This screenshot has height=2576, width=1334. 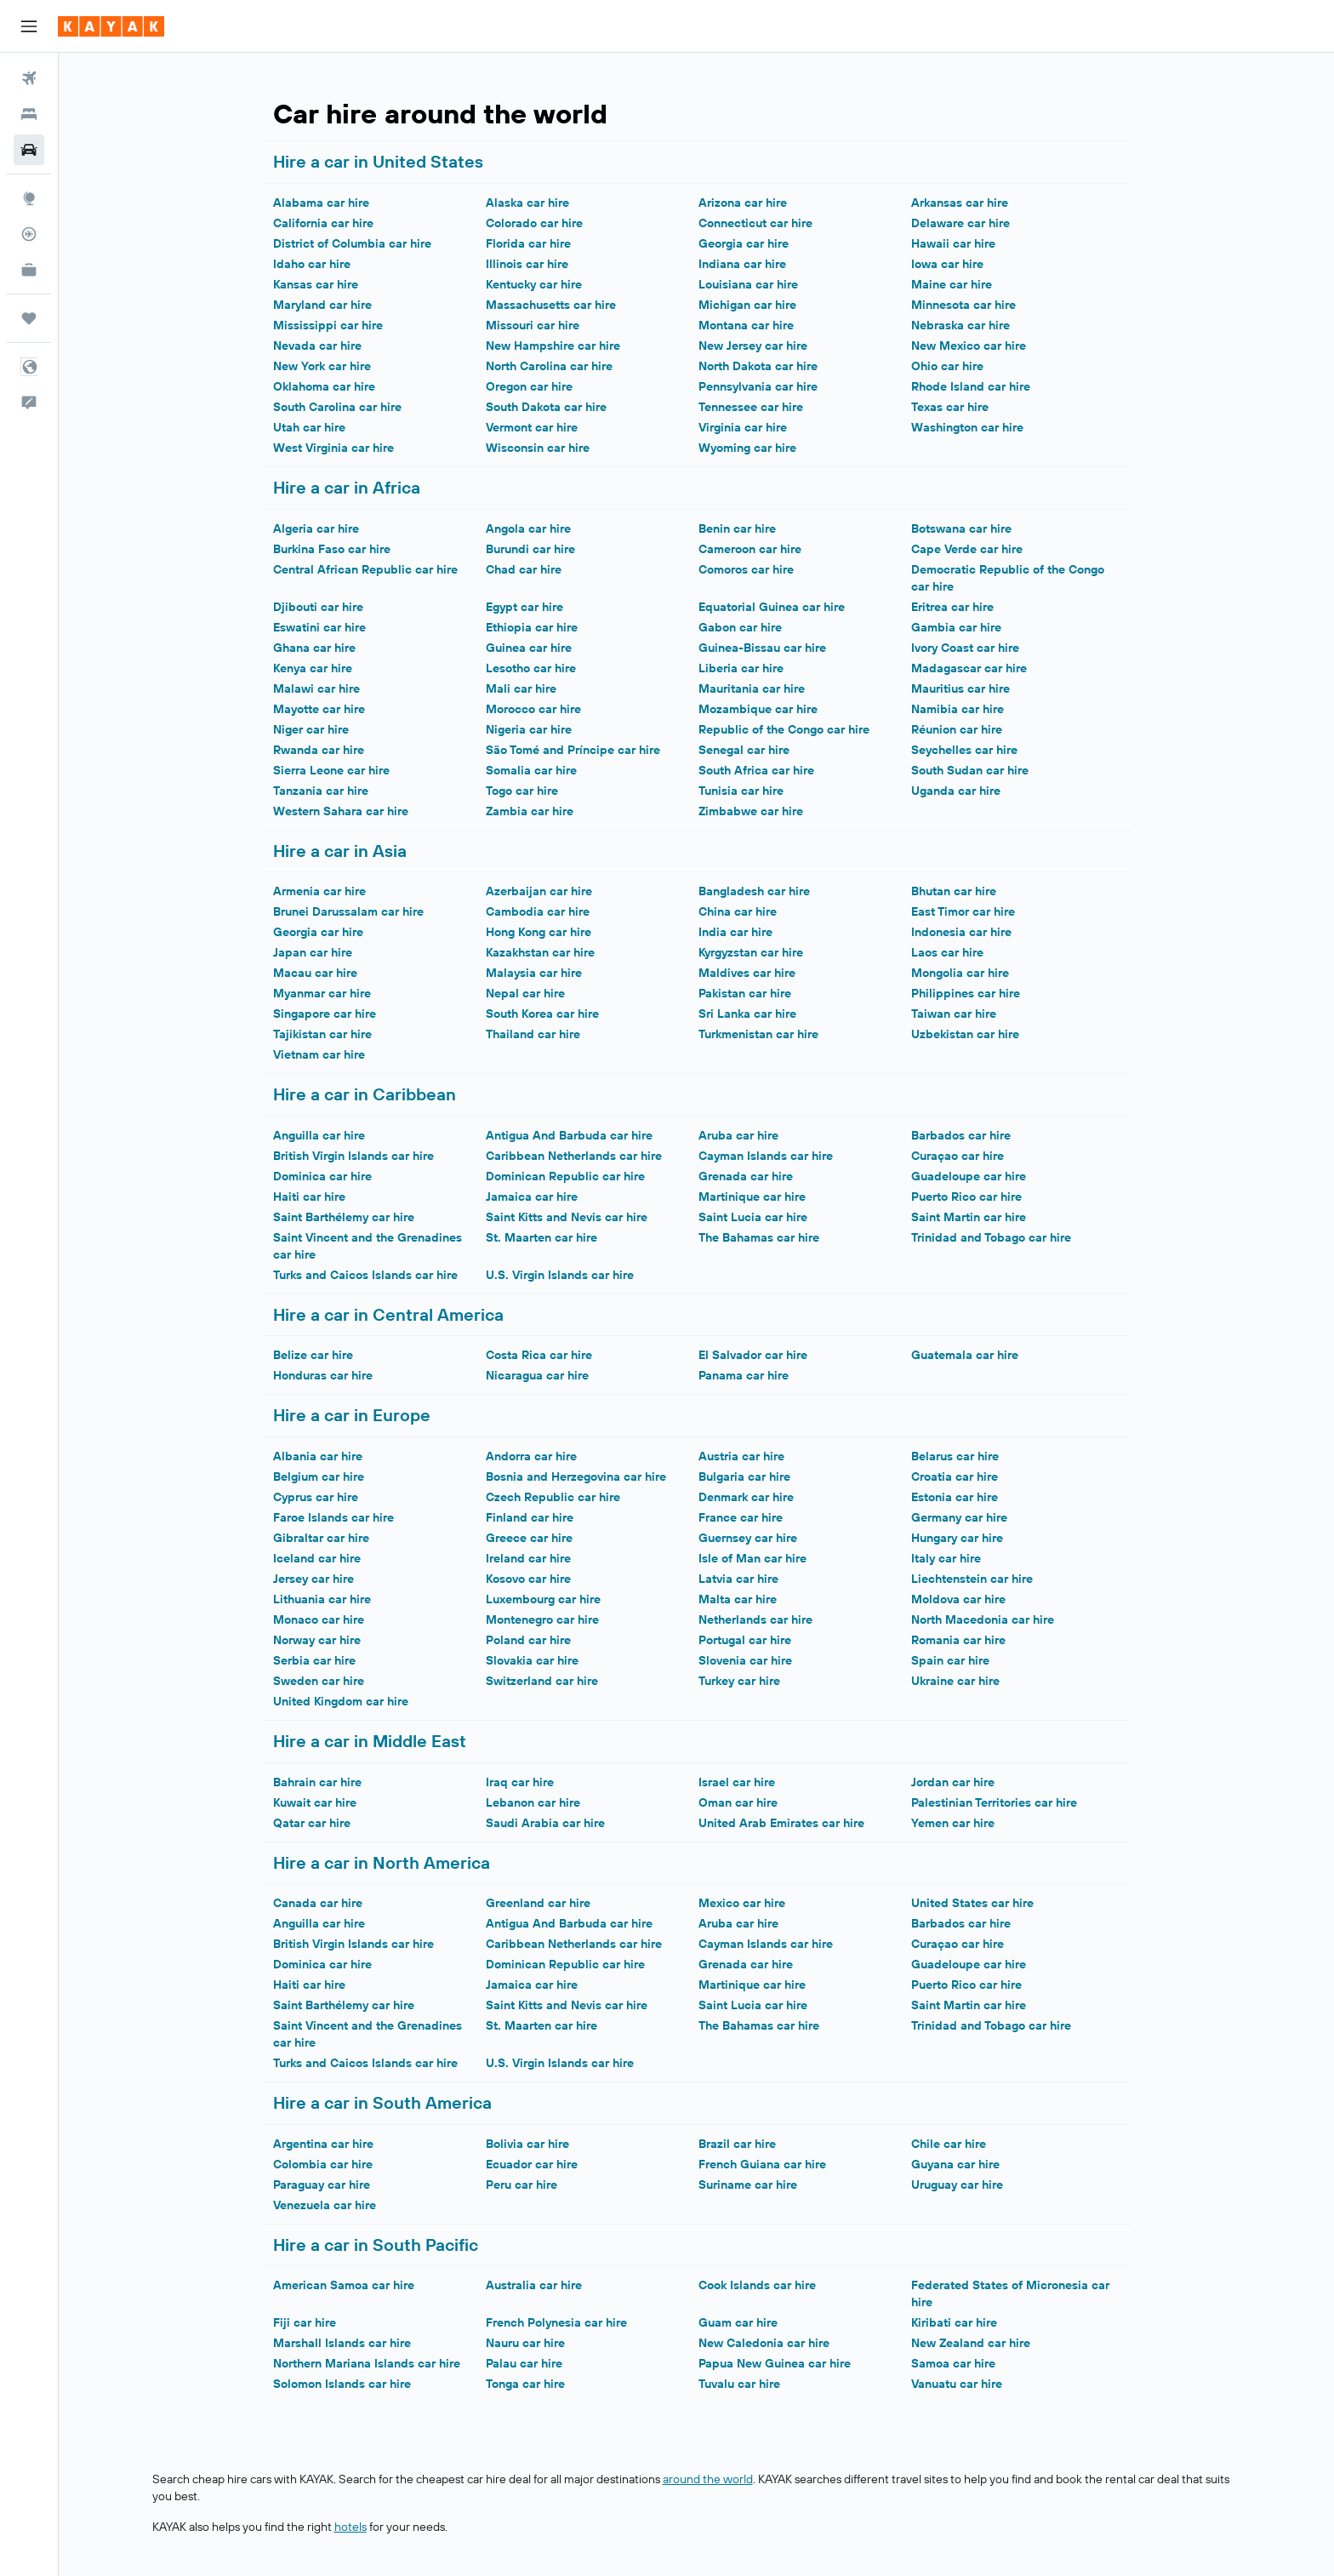 What do you see at coordinates (758, 386) in the screenshot?
I see `Pennsylvania car hire` at bounding box center [758, 386].